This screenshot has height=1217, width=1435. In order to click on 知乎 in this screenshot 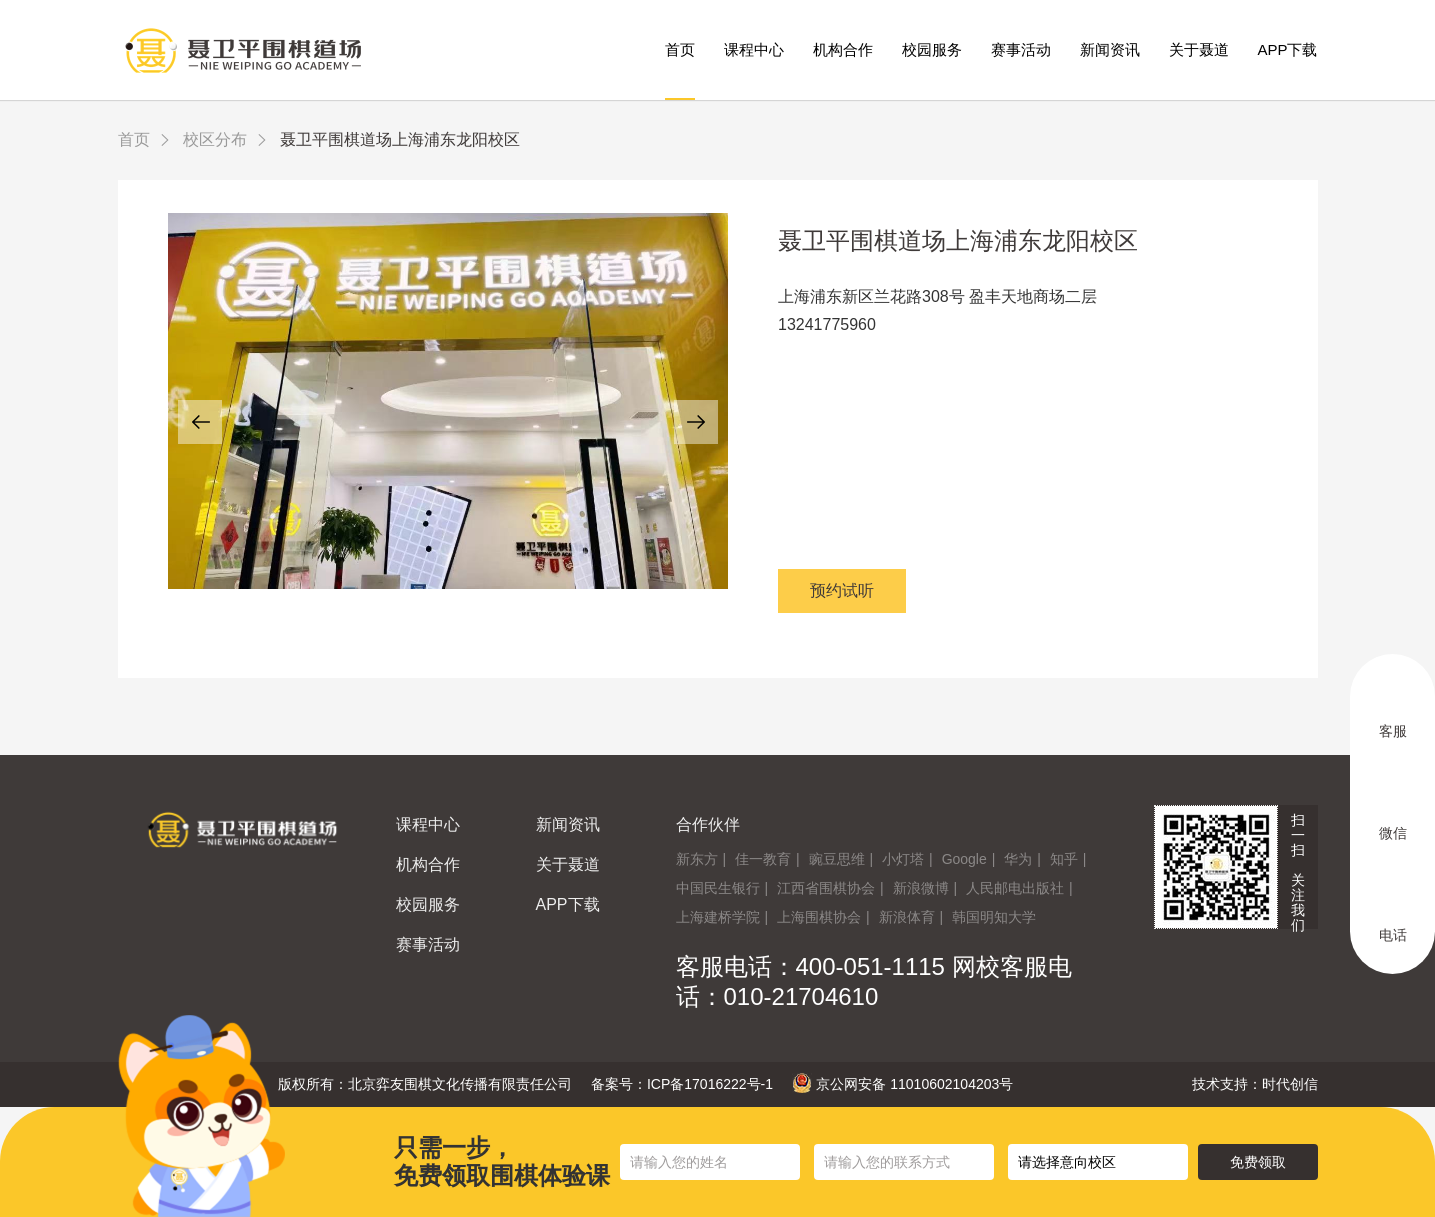, I will do `click(1064, 859)`.